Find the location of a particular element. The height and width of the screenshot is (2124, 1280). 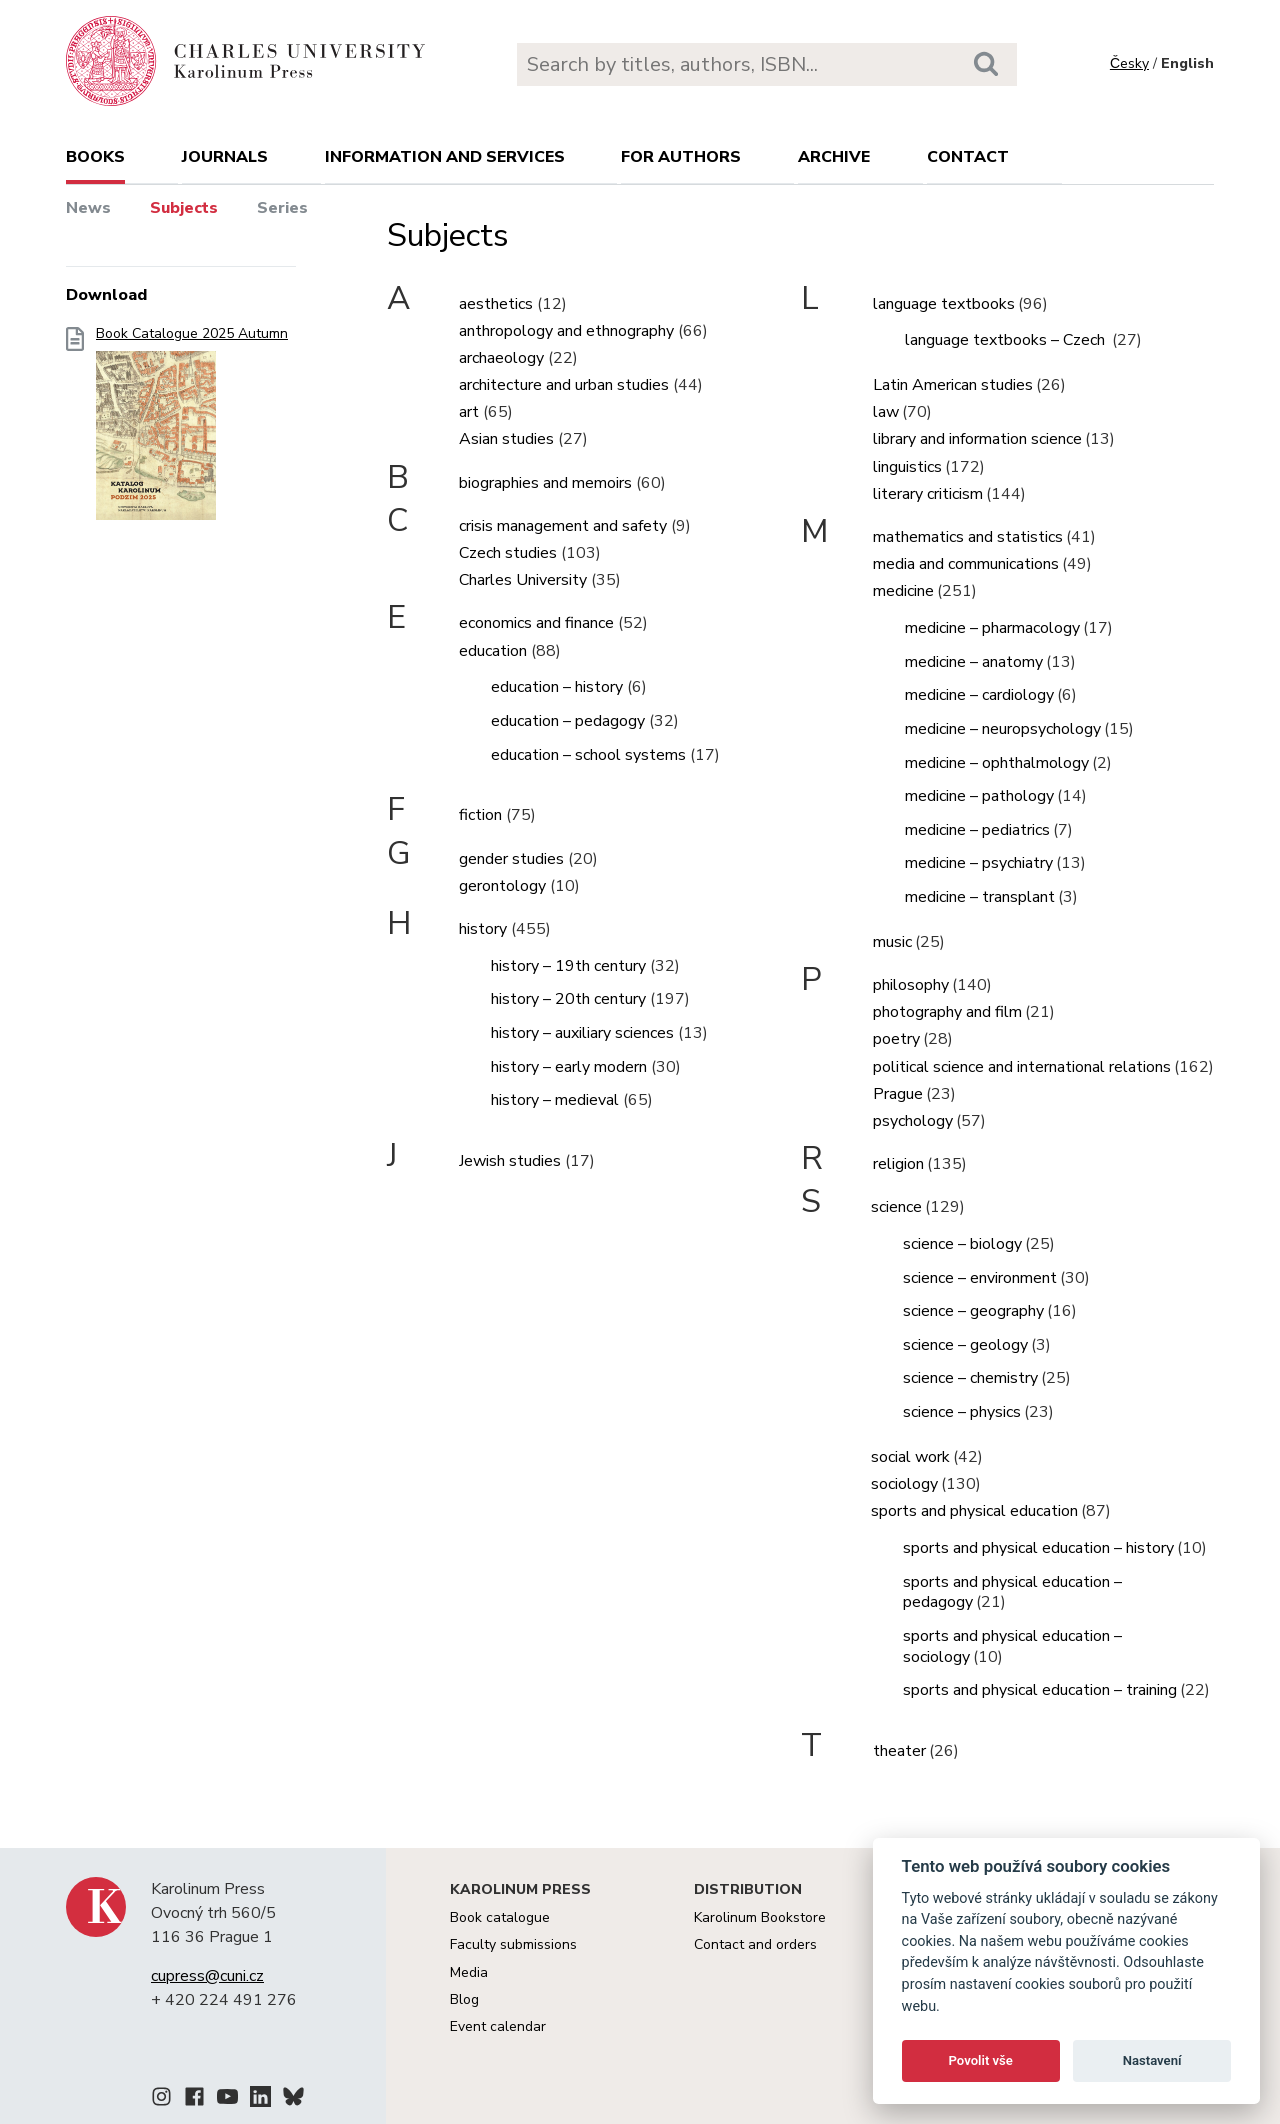

aesthetics is located at coordinates (496, 304).